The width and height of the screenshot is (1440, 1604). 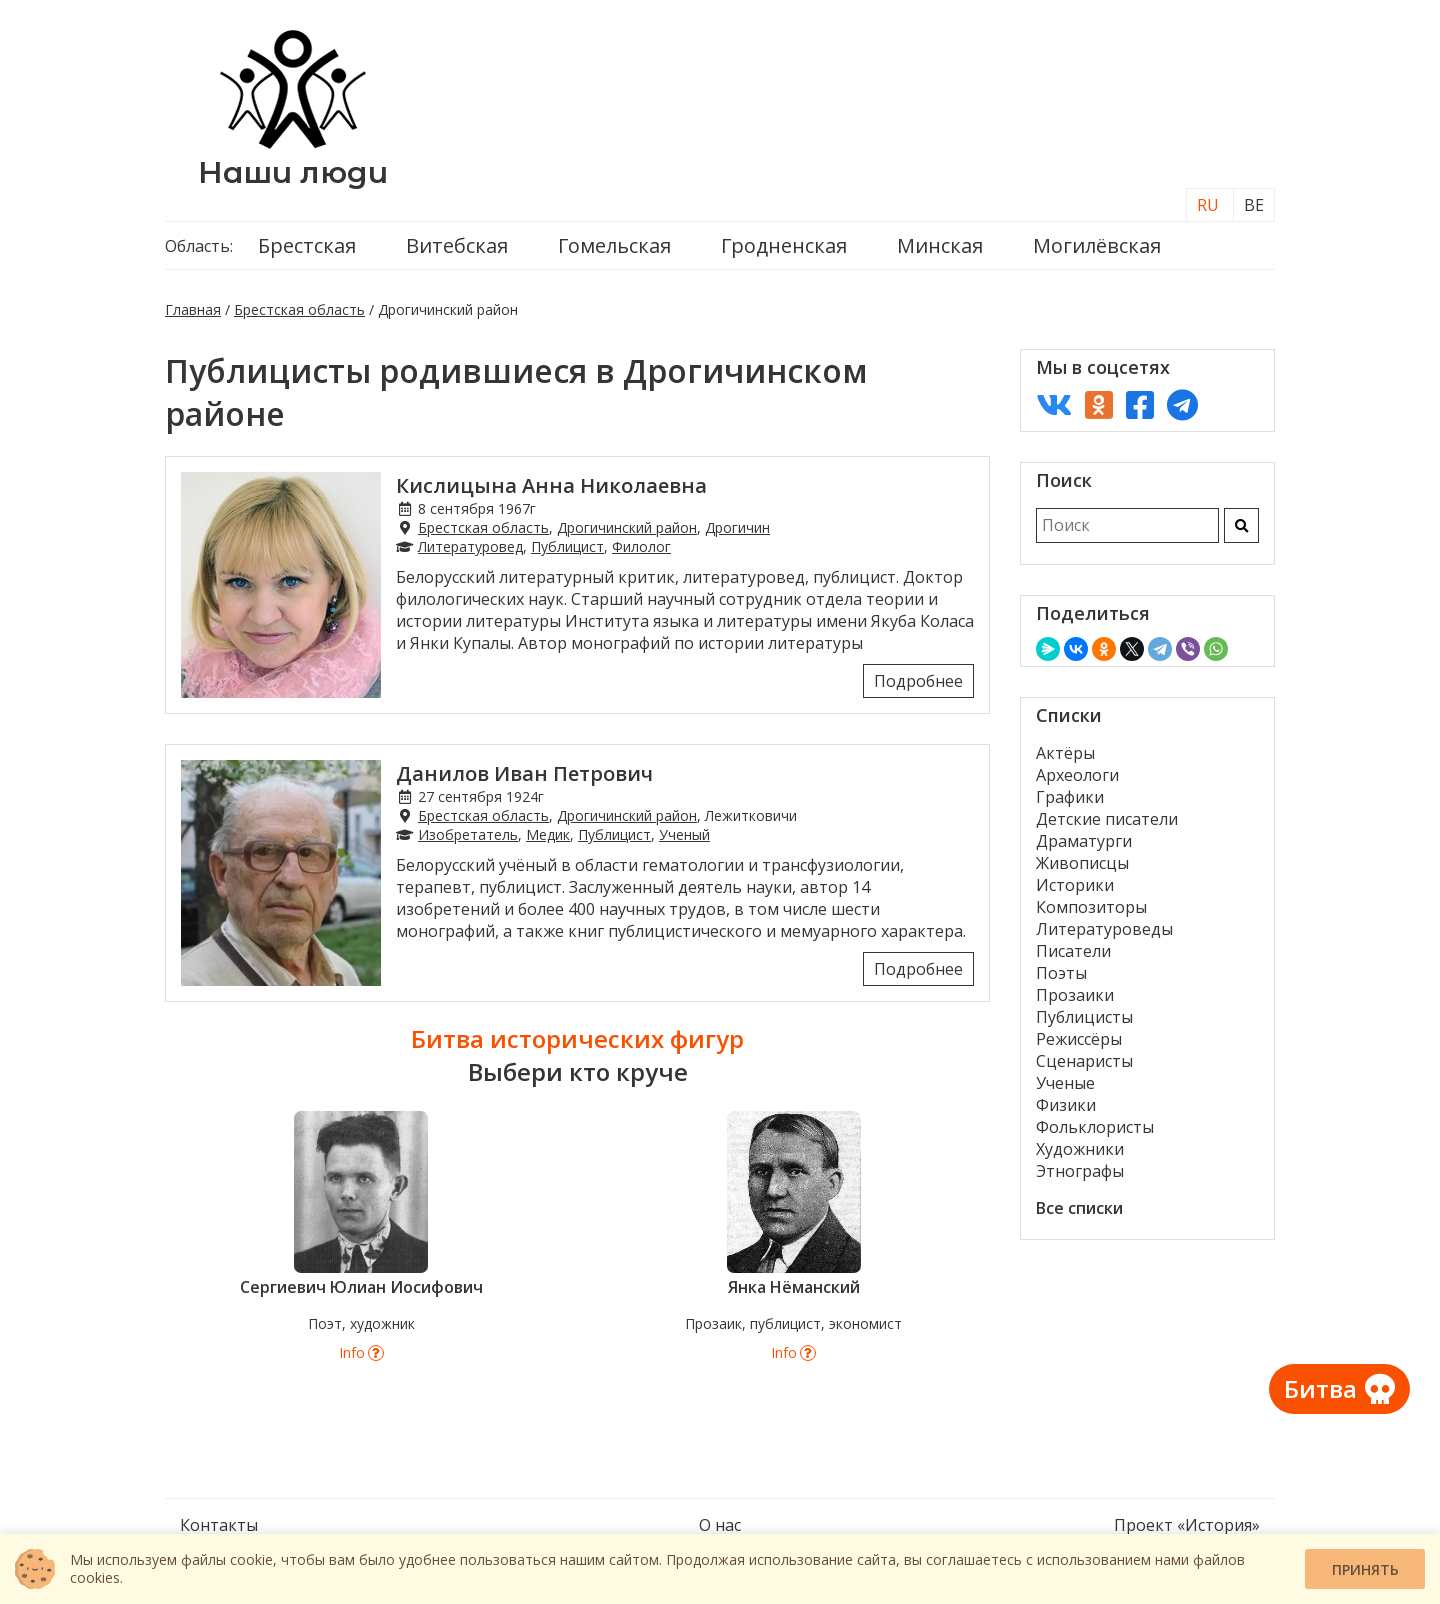 What do you see at coordinates (918, 681) in the screenshot?
I see `Подробнее` at bounding box center [918, 681].